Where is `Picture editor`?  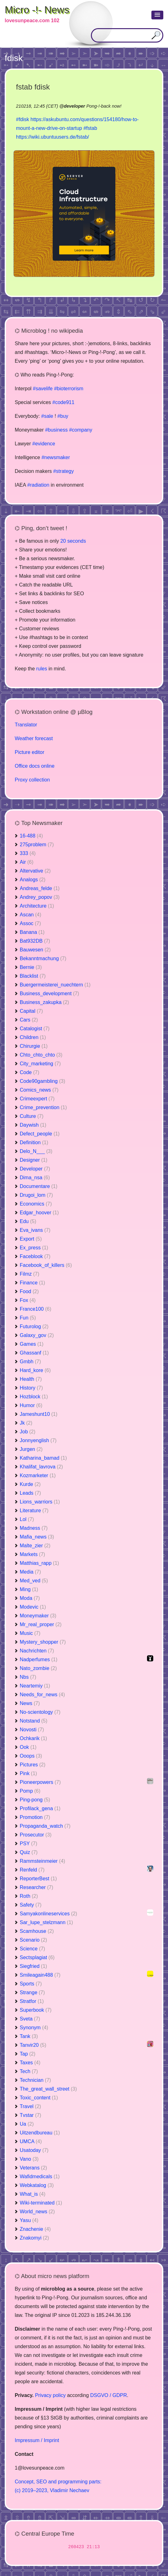
Picture editor is located at coordinates (29, 752).